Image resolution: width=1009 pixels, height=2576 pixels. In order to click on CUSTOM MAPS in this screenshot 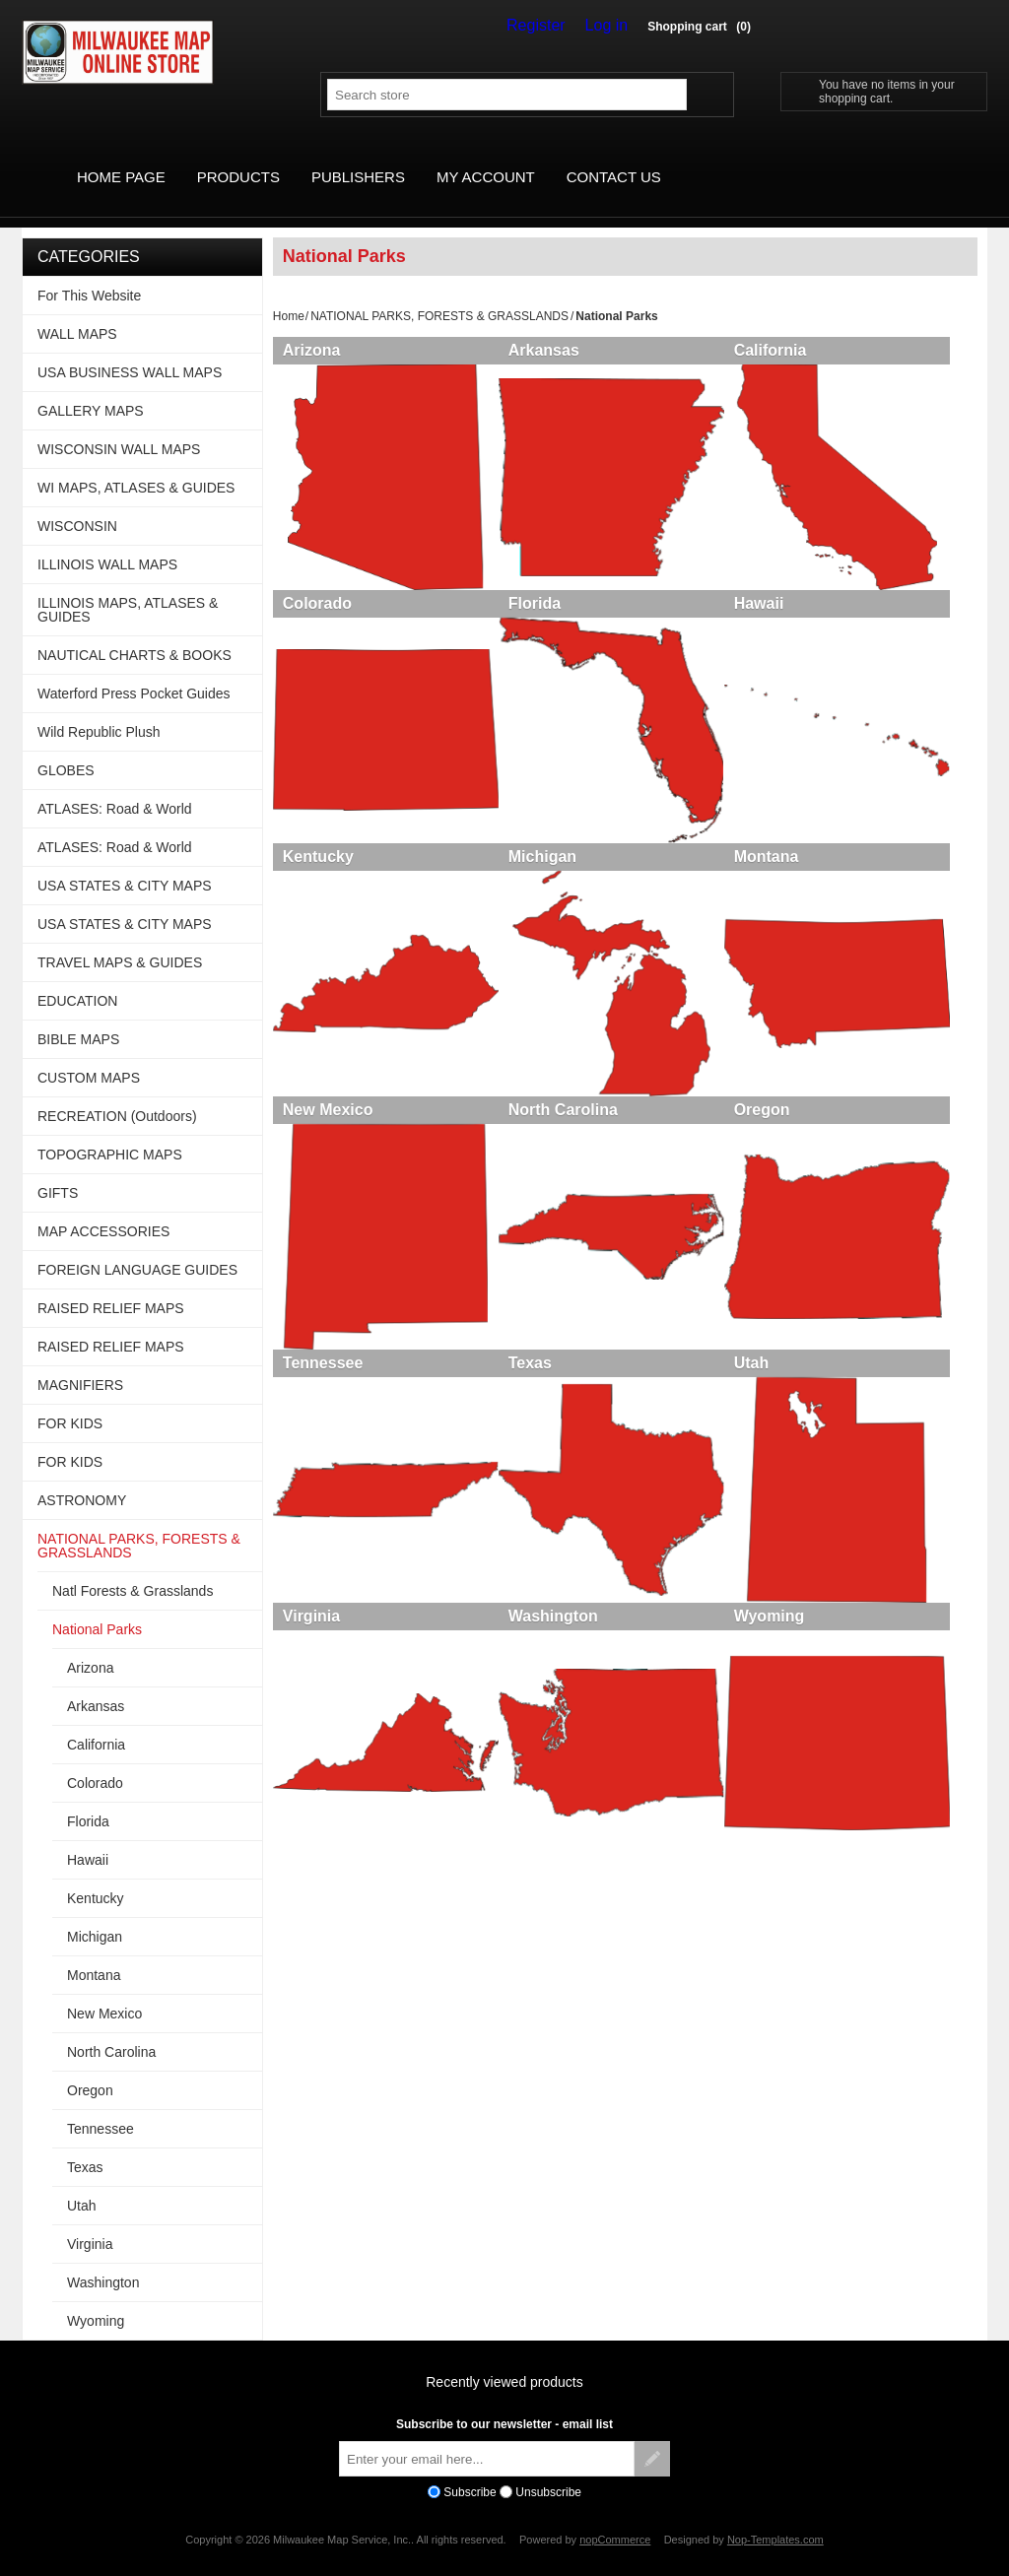, I will do `click(88, 1055)`.